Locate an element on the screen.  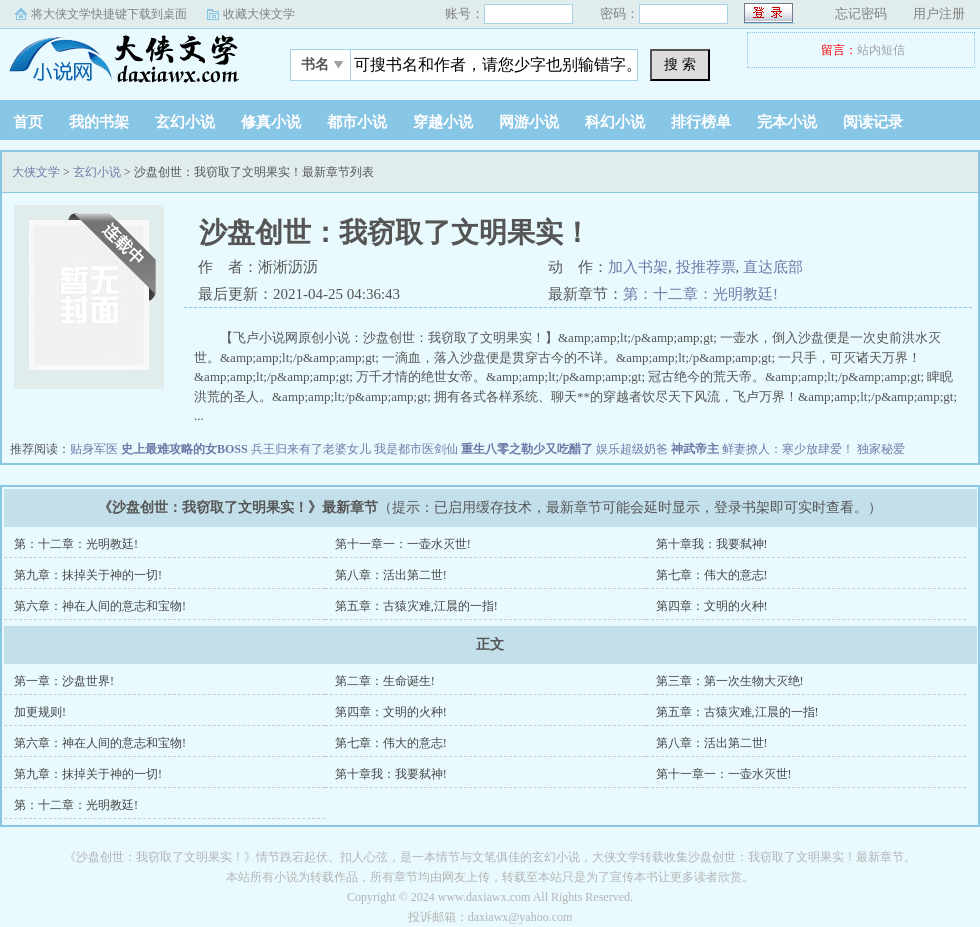
第三章：第一次生物大灭绝! is located at coordinates (730, 681).